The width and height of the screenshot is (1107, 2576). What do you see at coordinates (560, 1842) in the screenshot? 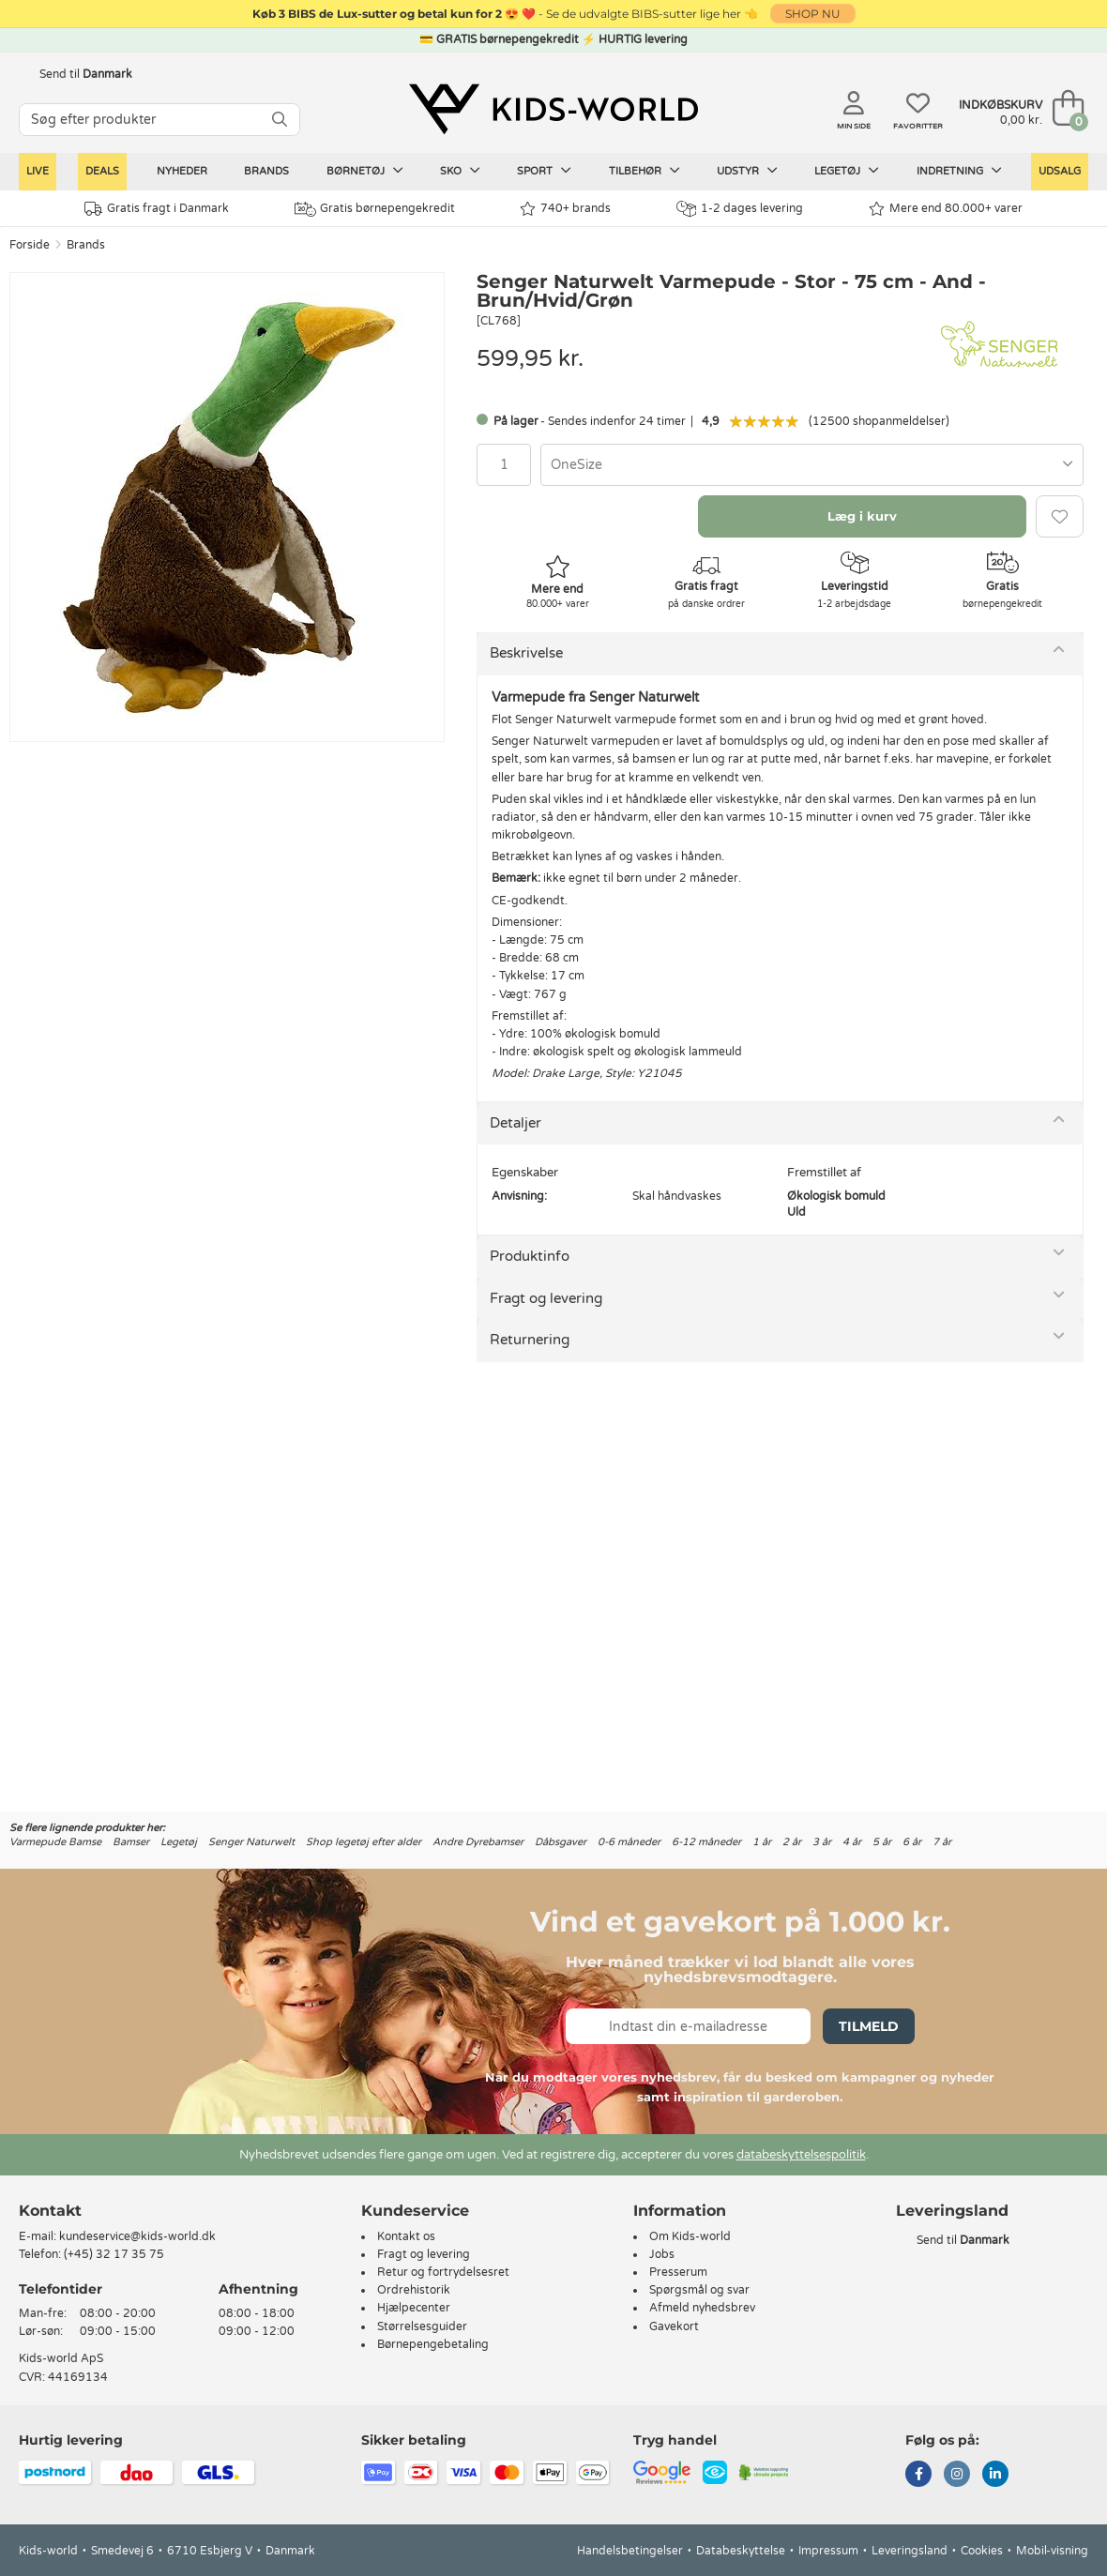
I see `Dåbsgaver` at bounding box center [560, 1842].